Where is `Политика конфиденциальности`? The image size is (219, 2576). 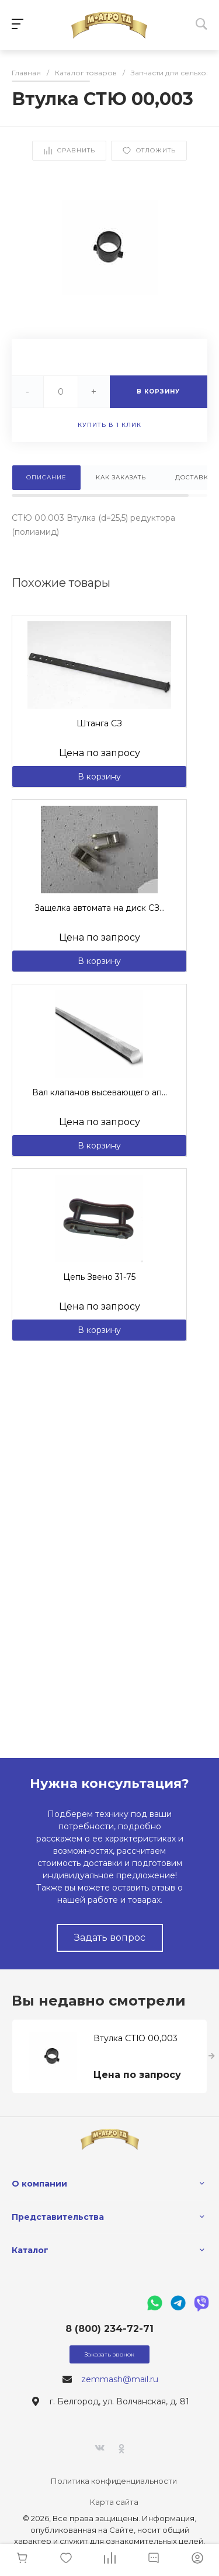
Политика конфиденциальности is located at coordinates (114, 2481).